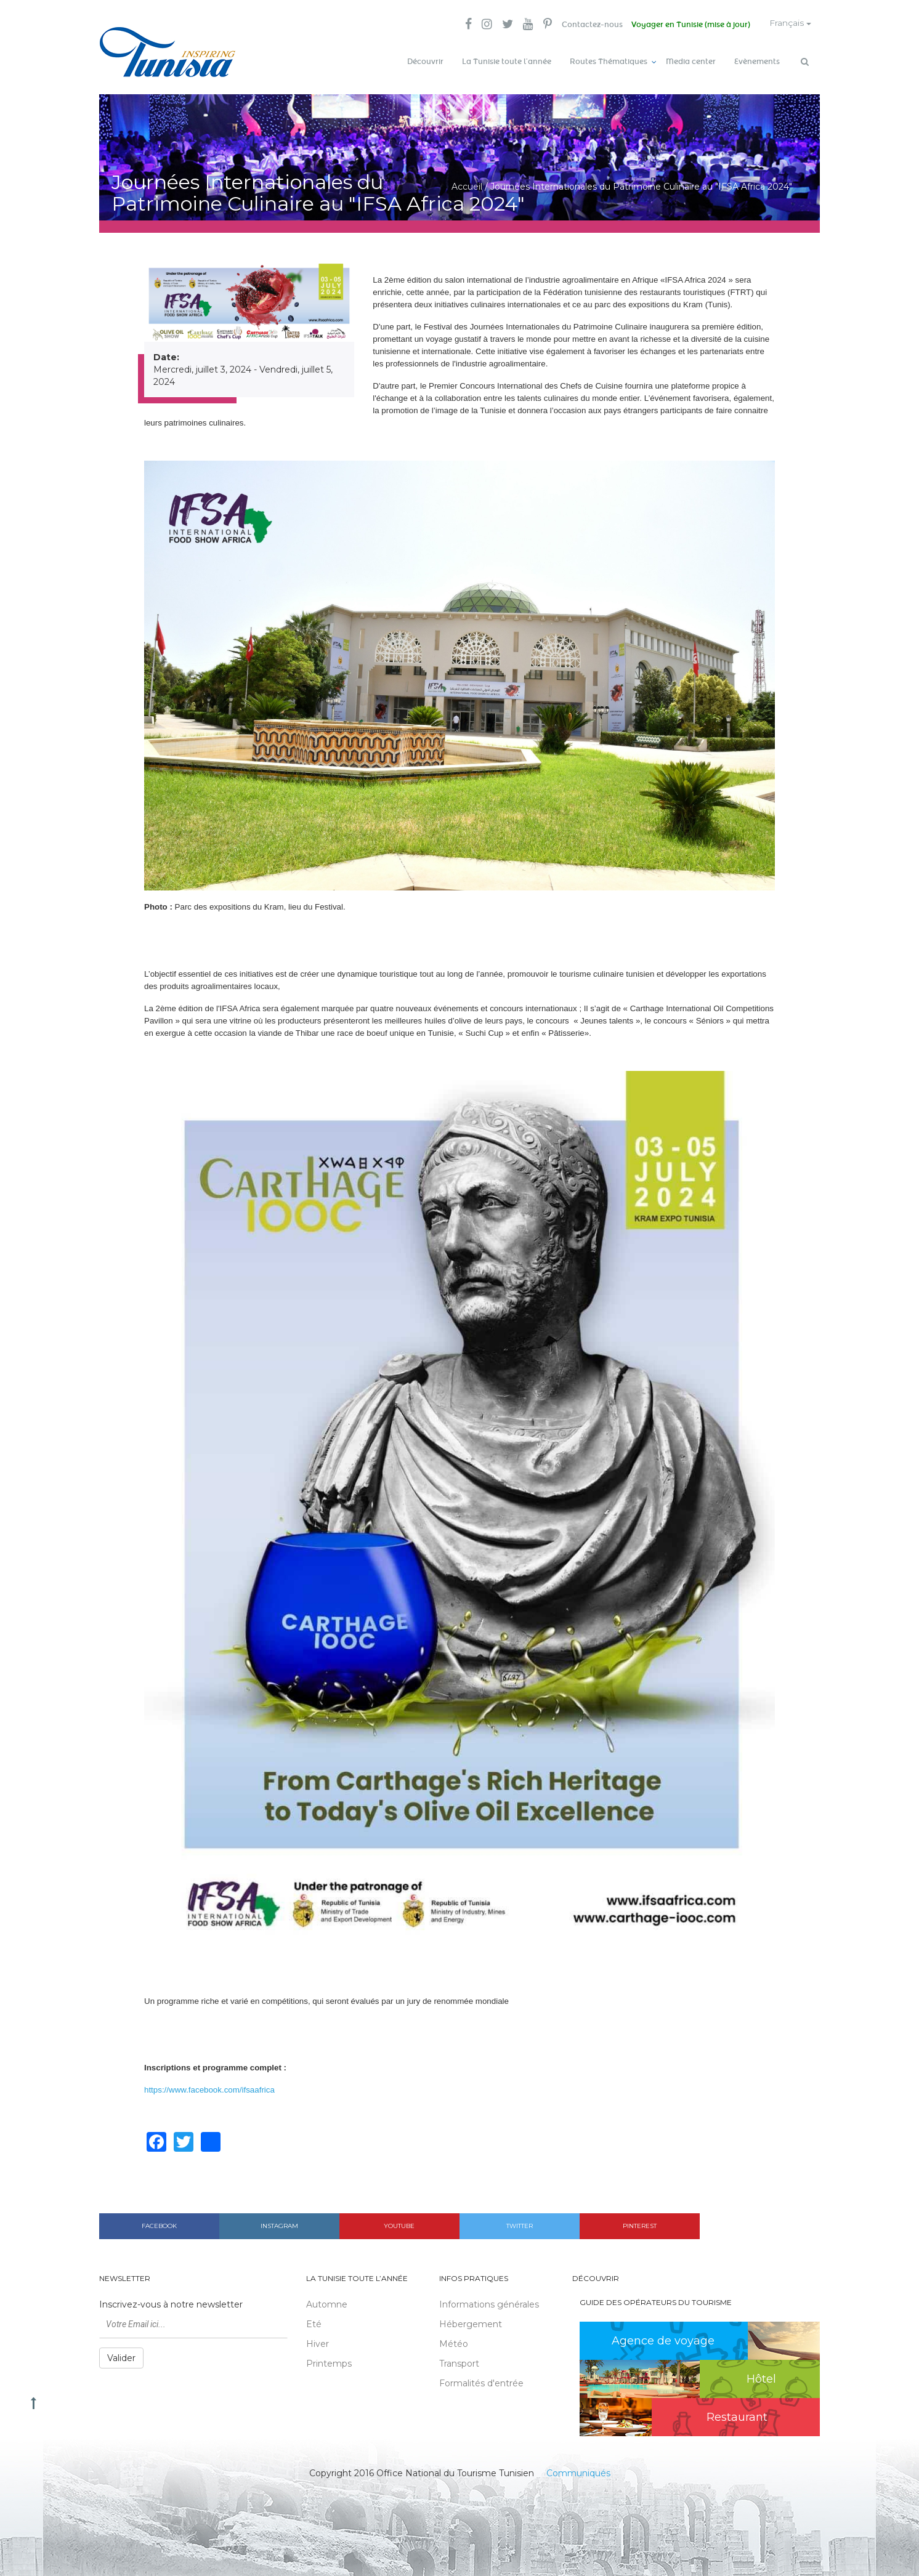 The width and height of the screenshot is (919, 2576). Describe the element at coordinates (687, 24) in the screenshot. I see `Voyager en Tunisie (mise à jour)` at that location.